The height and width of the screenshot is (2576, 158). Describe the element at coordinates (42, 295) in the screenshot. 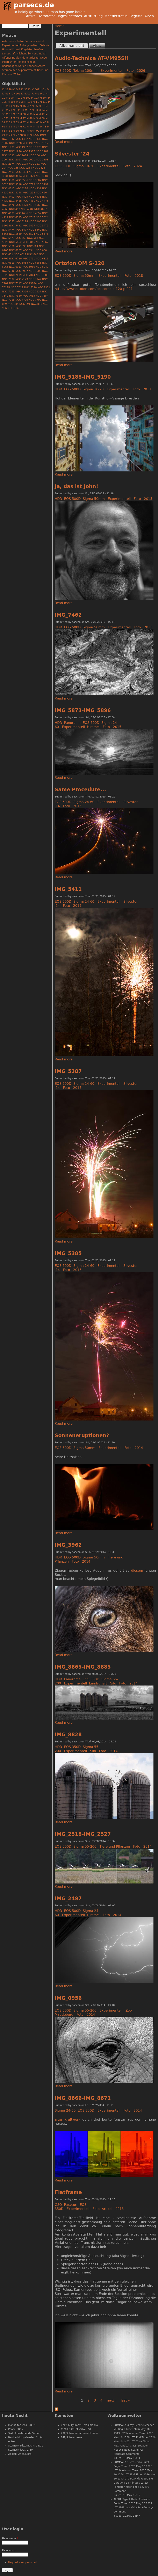

I see `NGC 7654` at that location.